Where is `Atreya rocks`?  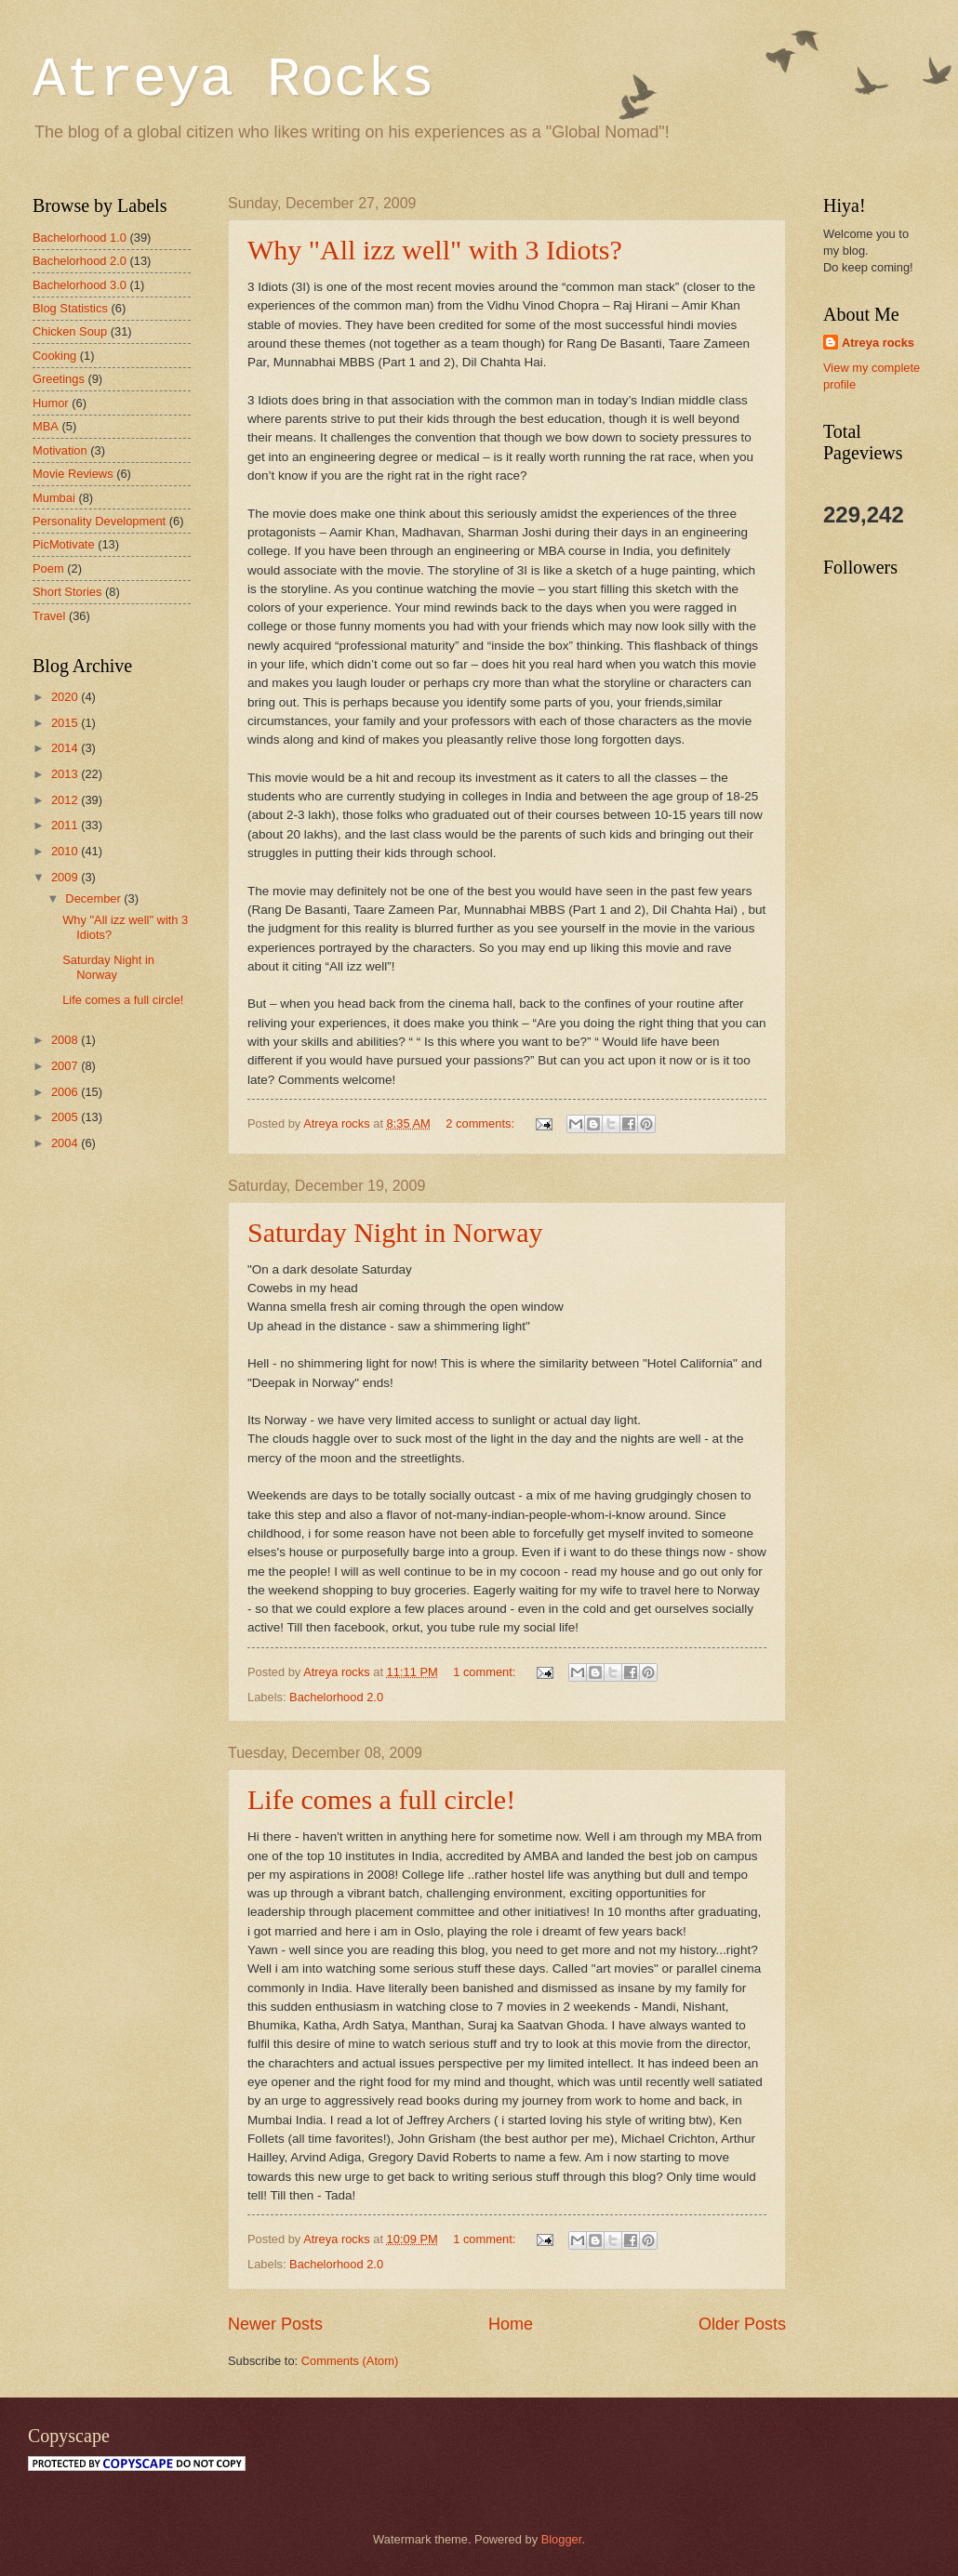 Atreya rocks is located at coordinates (878, 343).